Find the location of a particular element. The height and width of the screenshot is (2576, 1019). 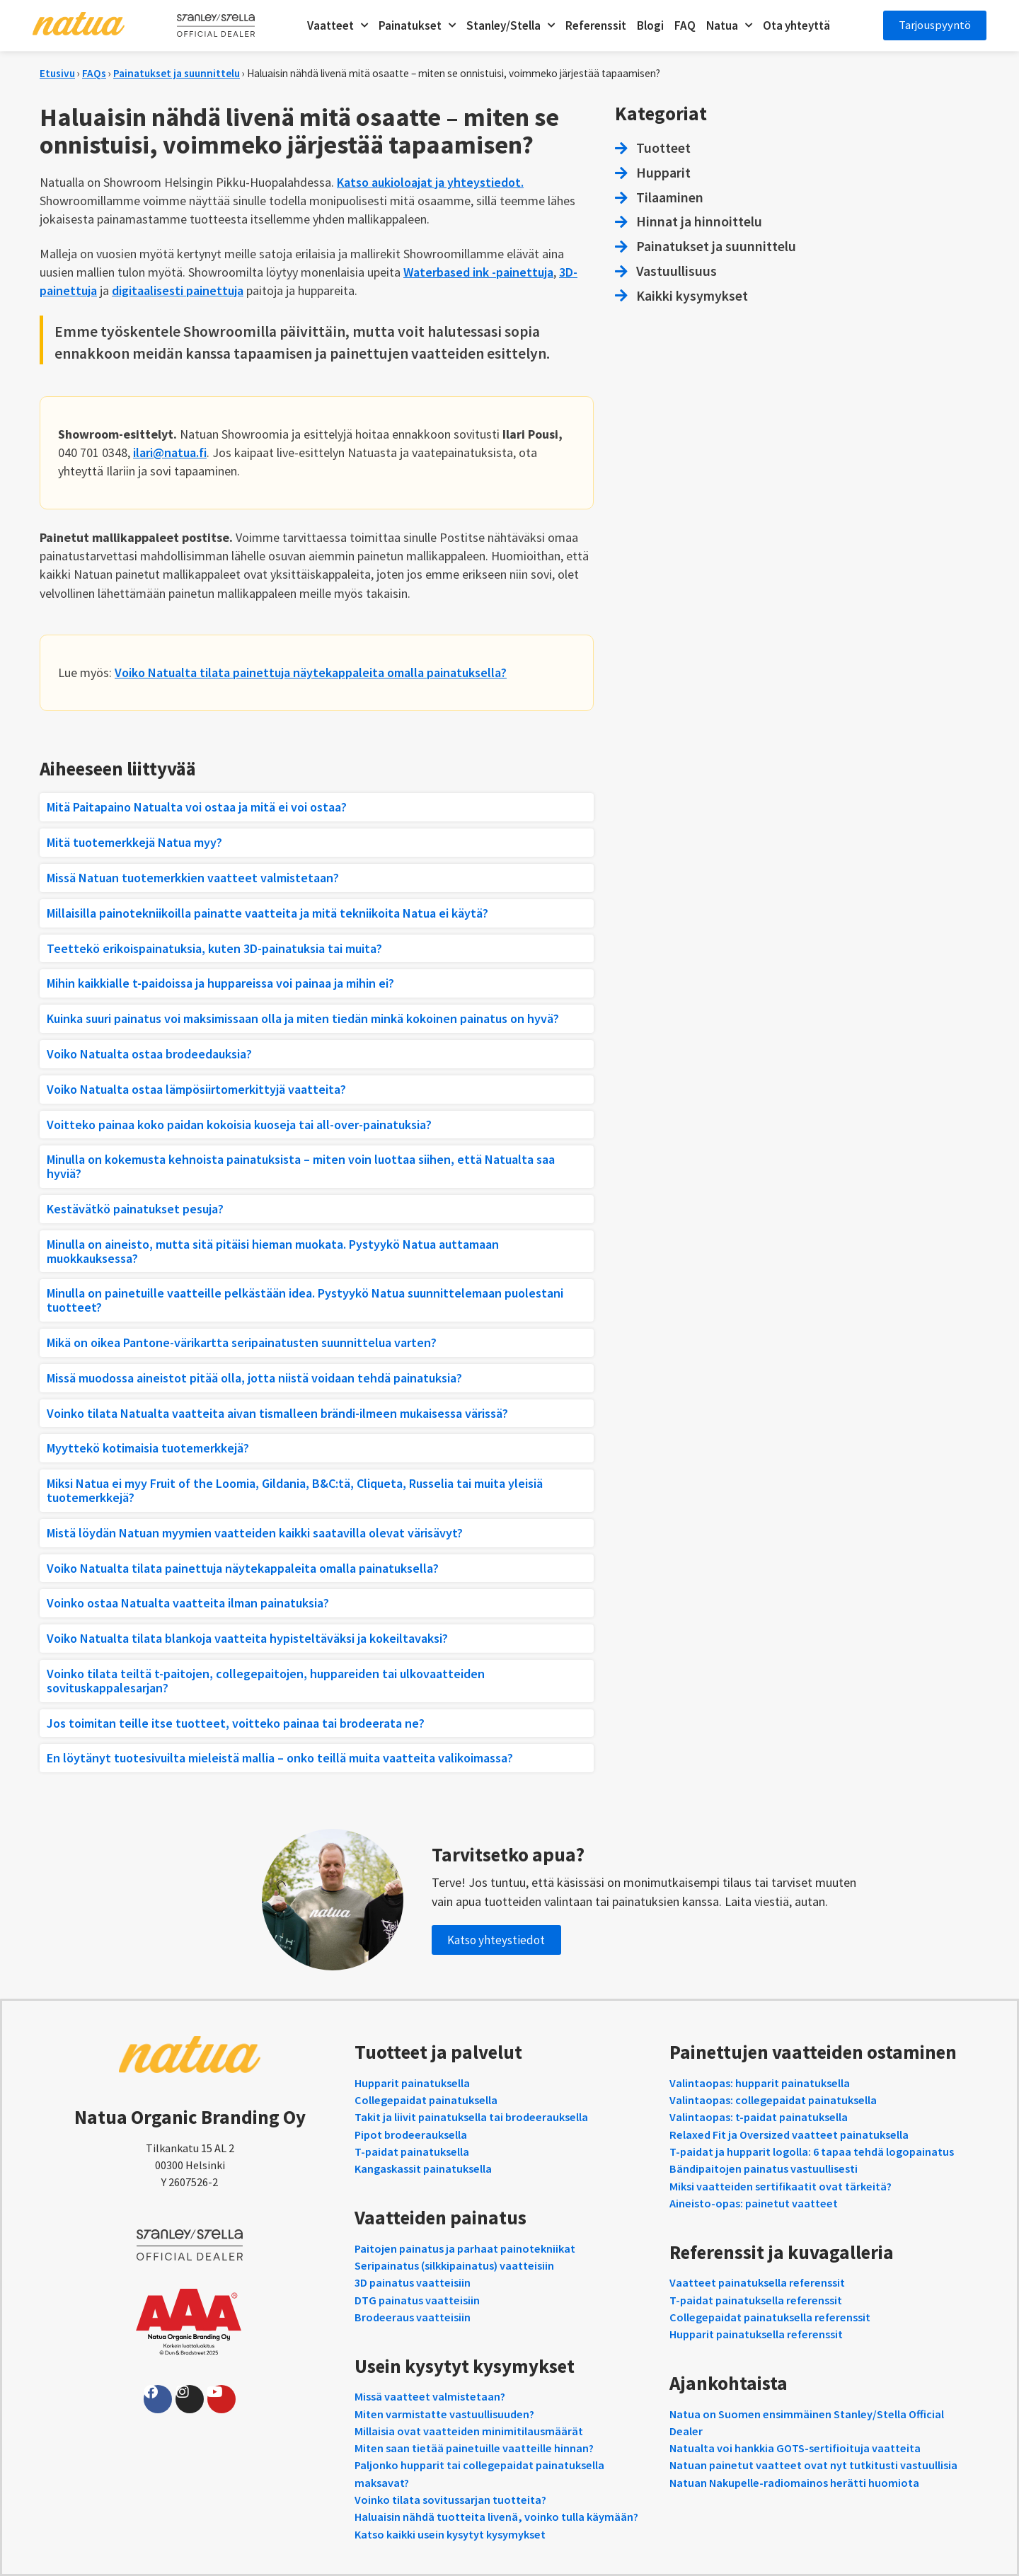

Miten varmistatte vastuullisuuden? is located at coordinates (444, 2414).